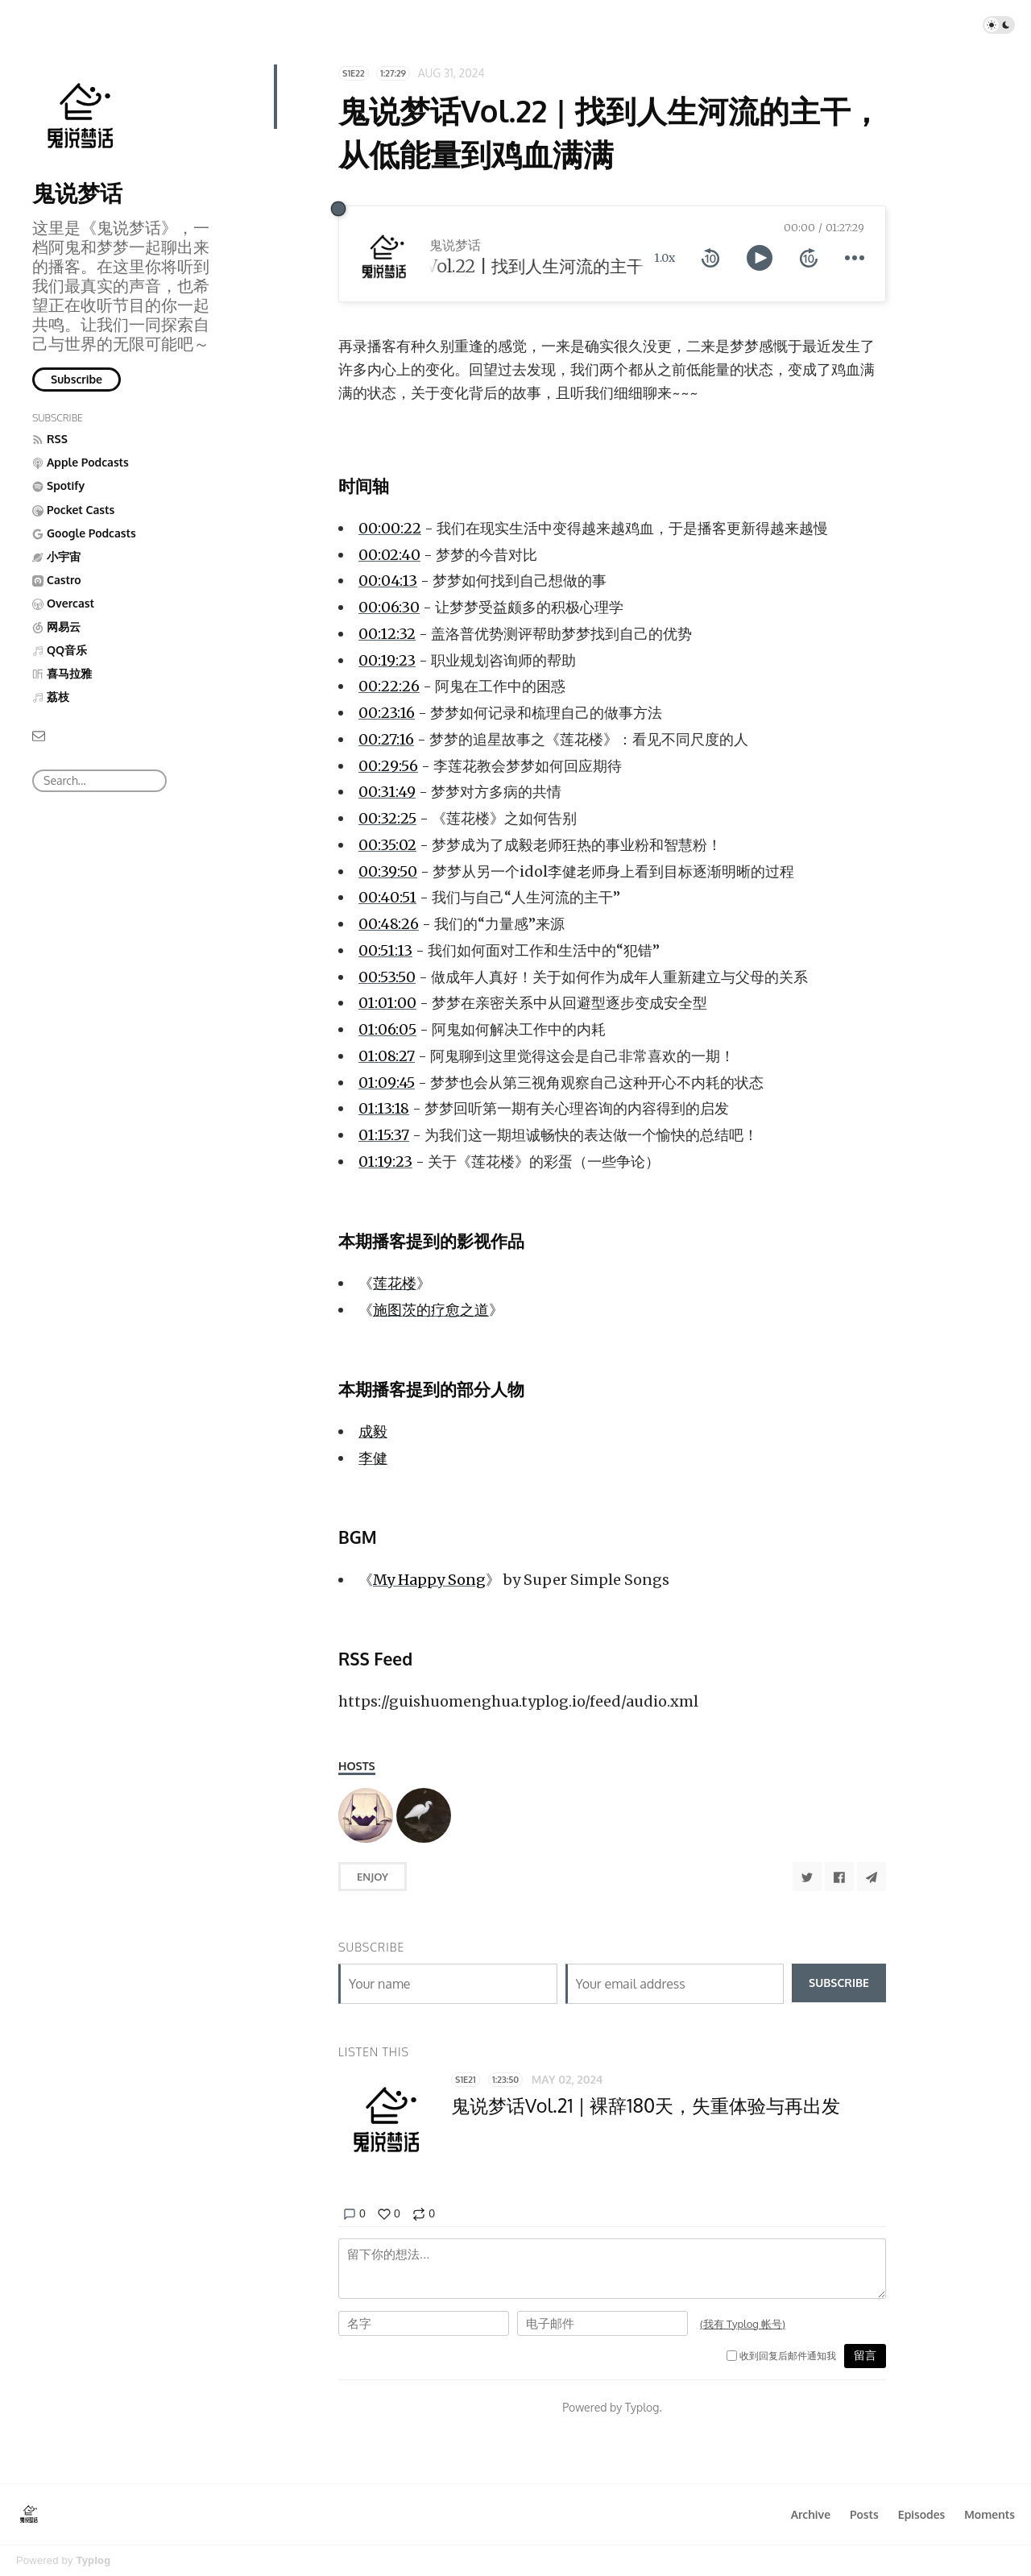 The width and height of the screenshot is (1031, 2576). I want to click on 01:01:00, so click(387, 1002).